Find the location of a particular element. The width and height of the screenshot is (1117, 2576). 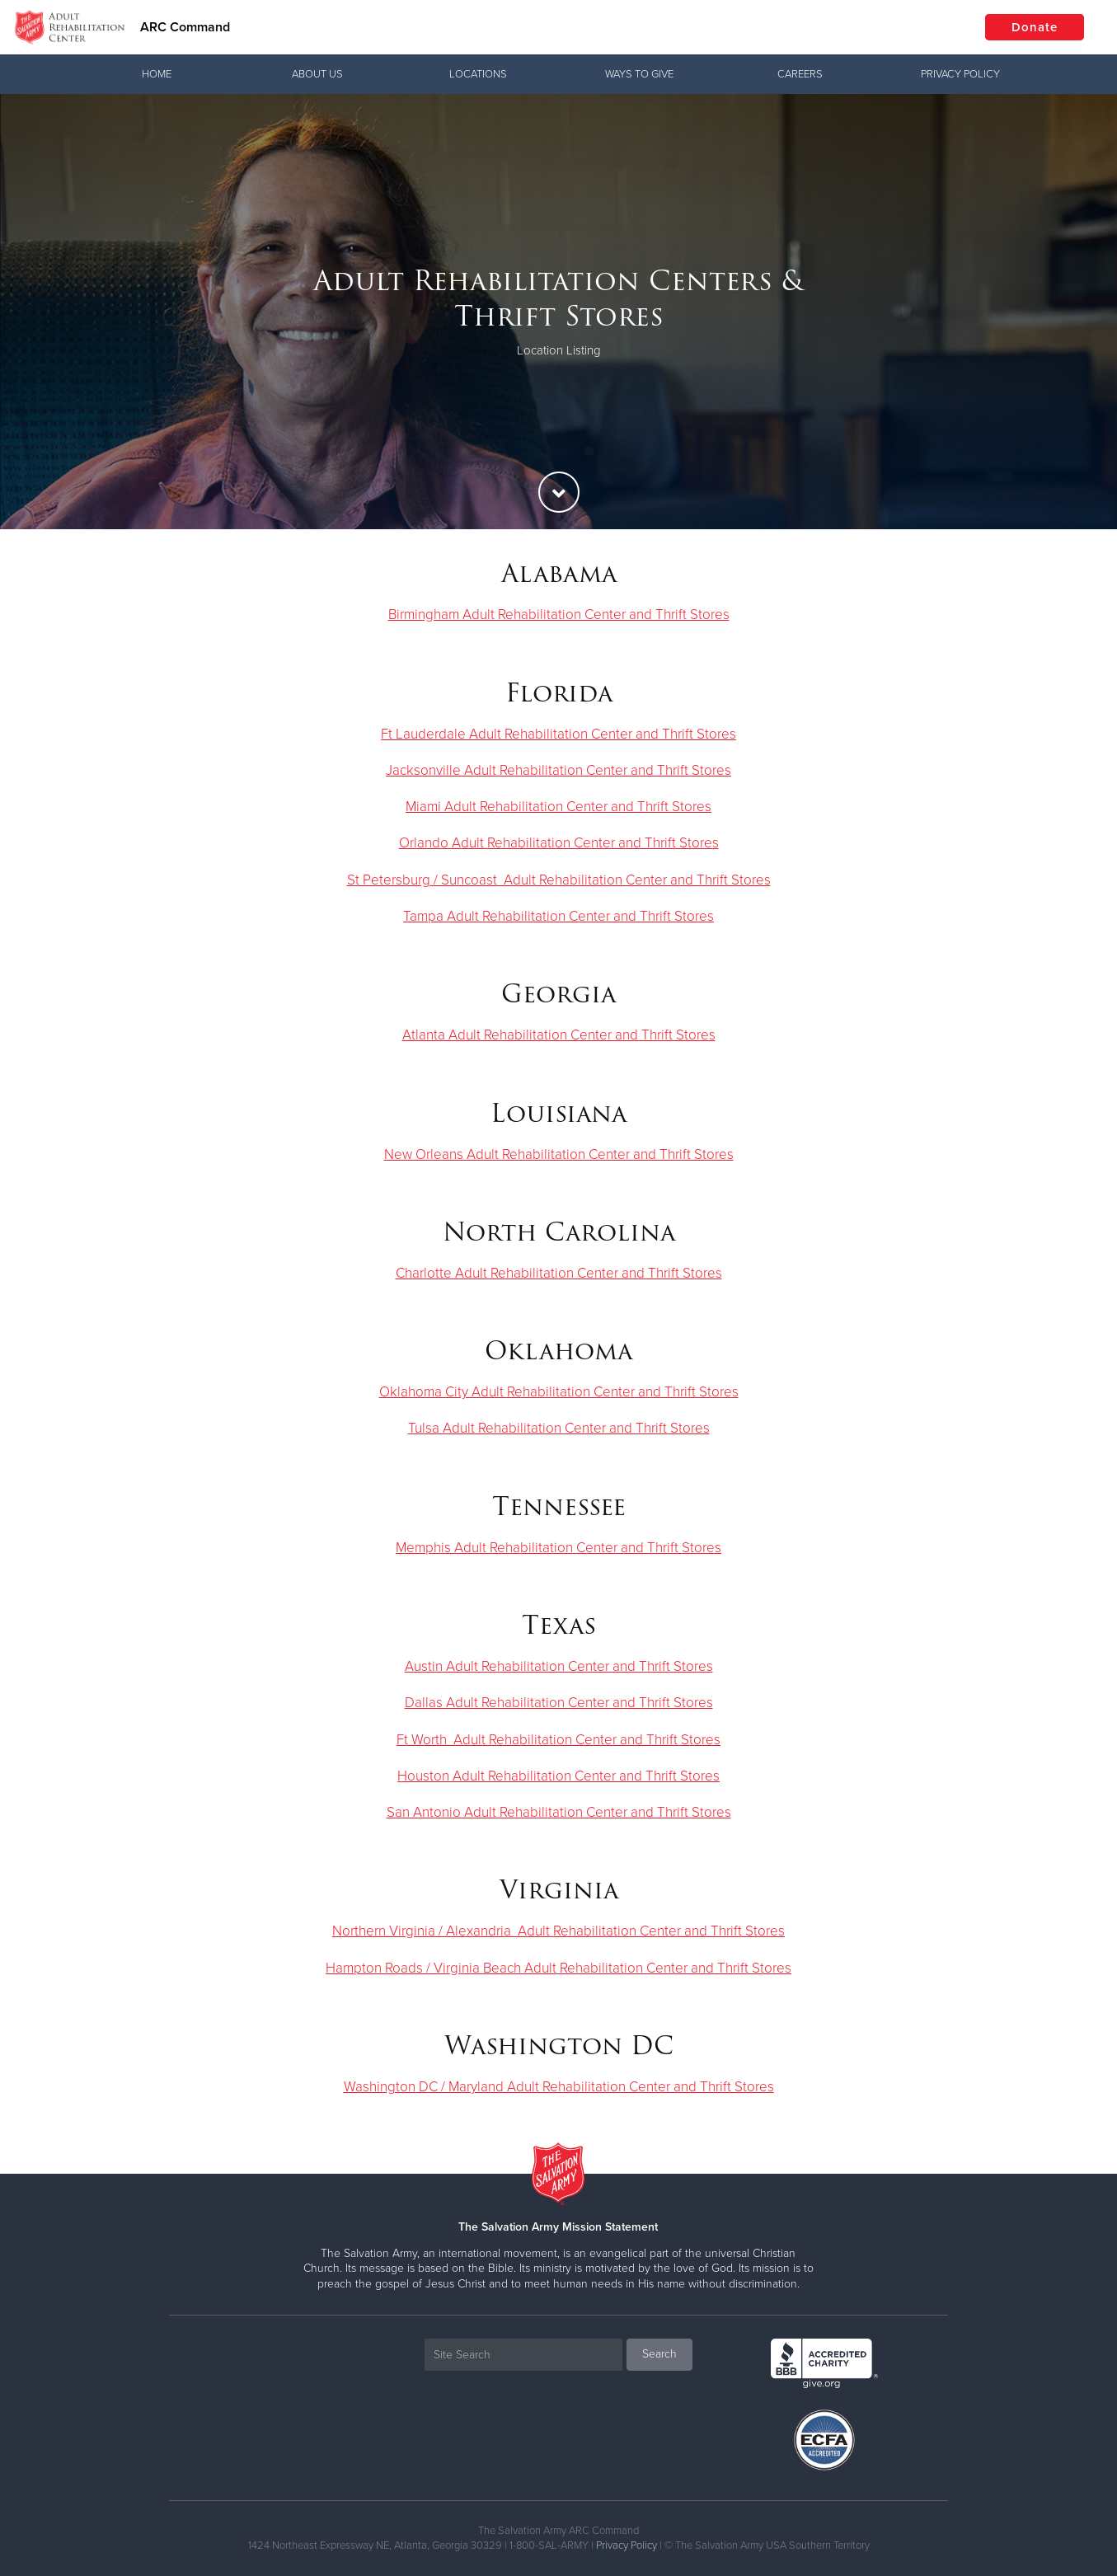

Orlando Adult Rehabilitation Center and Thrift Stores is located at coordinates (559, 843).